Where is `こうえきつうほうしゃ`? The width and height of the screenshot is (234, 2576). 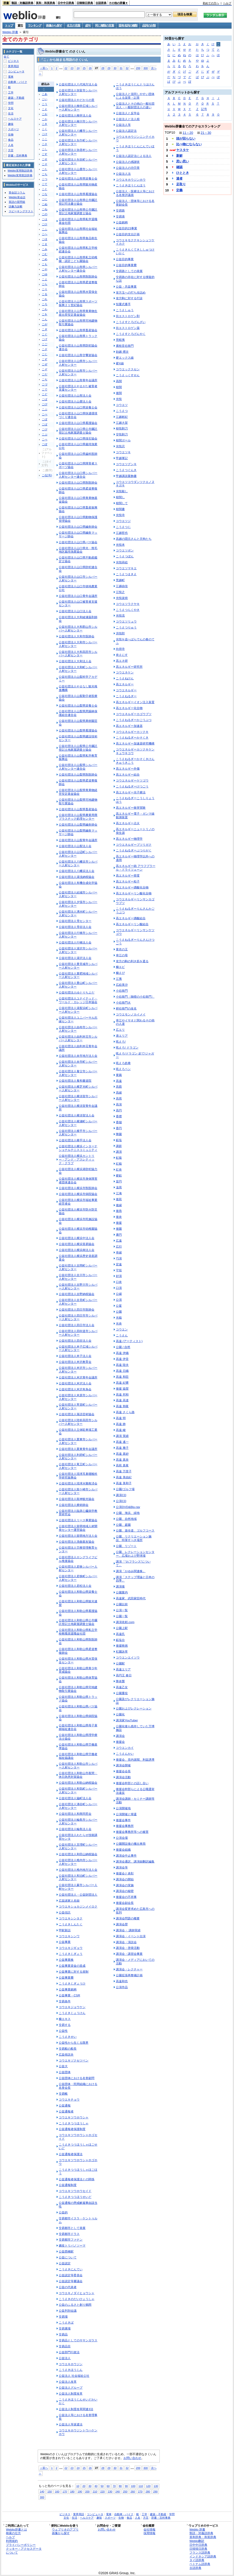
こうえきつうほうしゃ is located at coordinates (73, 2123).